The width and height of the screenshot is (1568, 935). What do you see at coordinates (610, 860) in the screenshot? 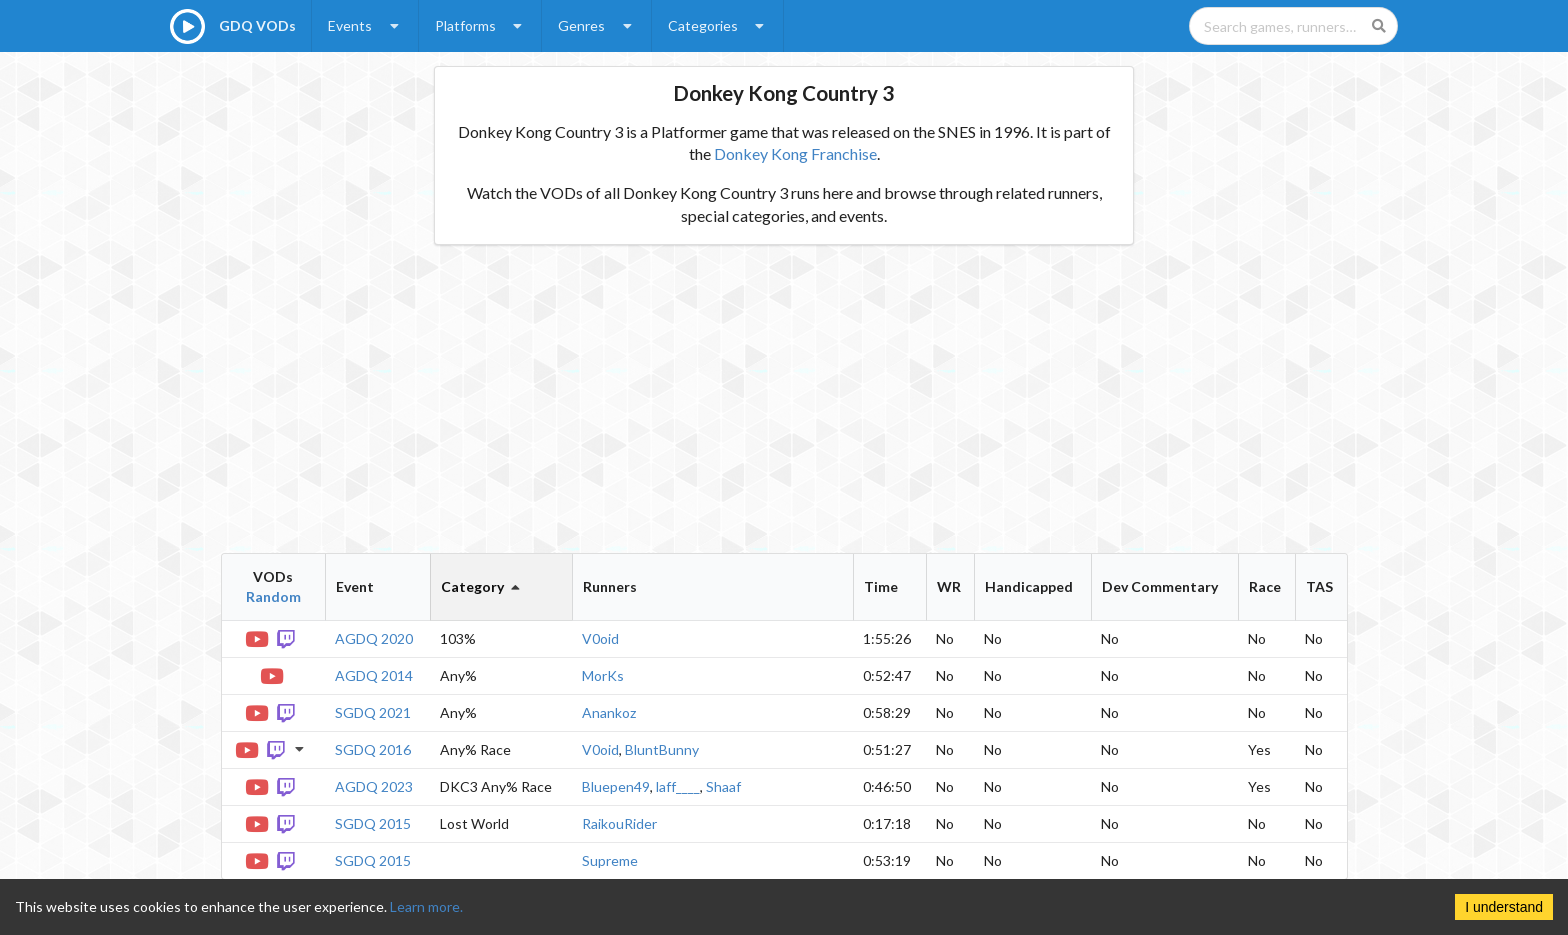
I see `Supreme` at bounding box center [610, 860].